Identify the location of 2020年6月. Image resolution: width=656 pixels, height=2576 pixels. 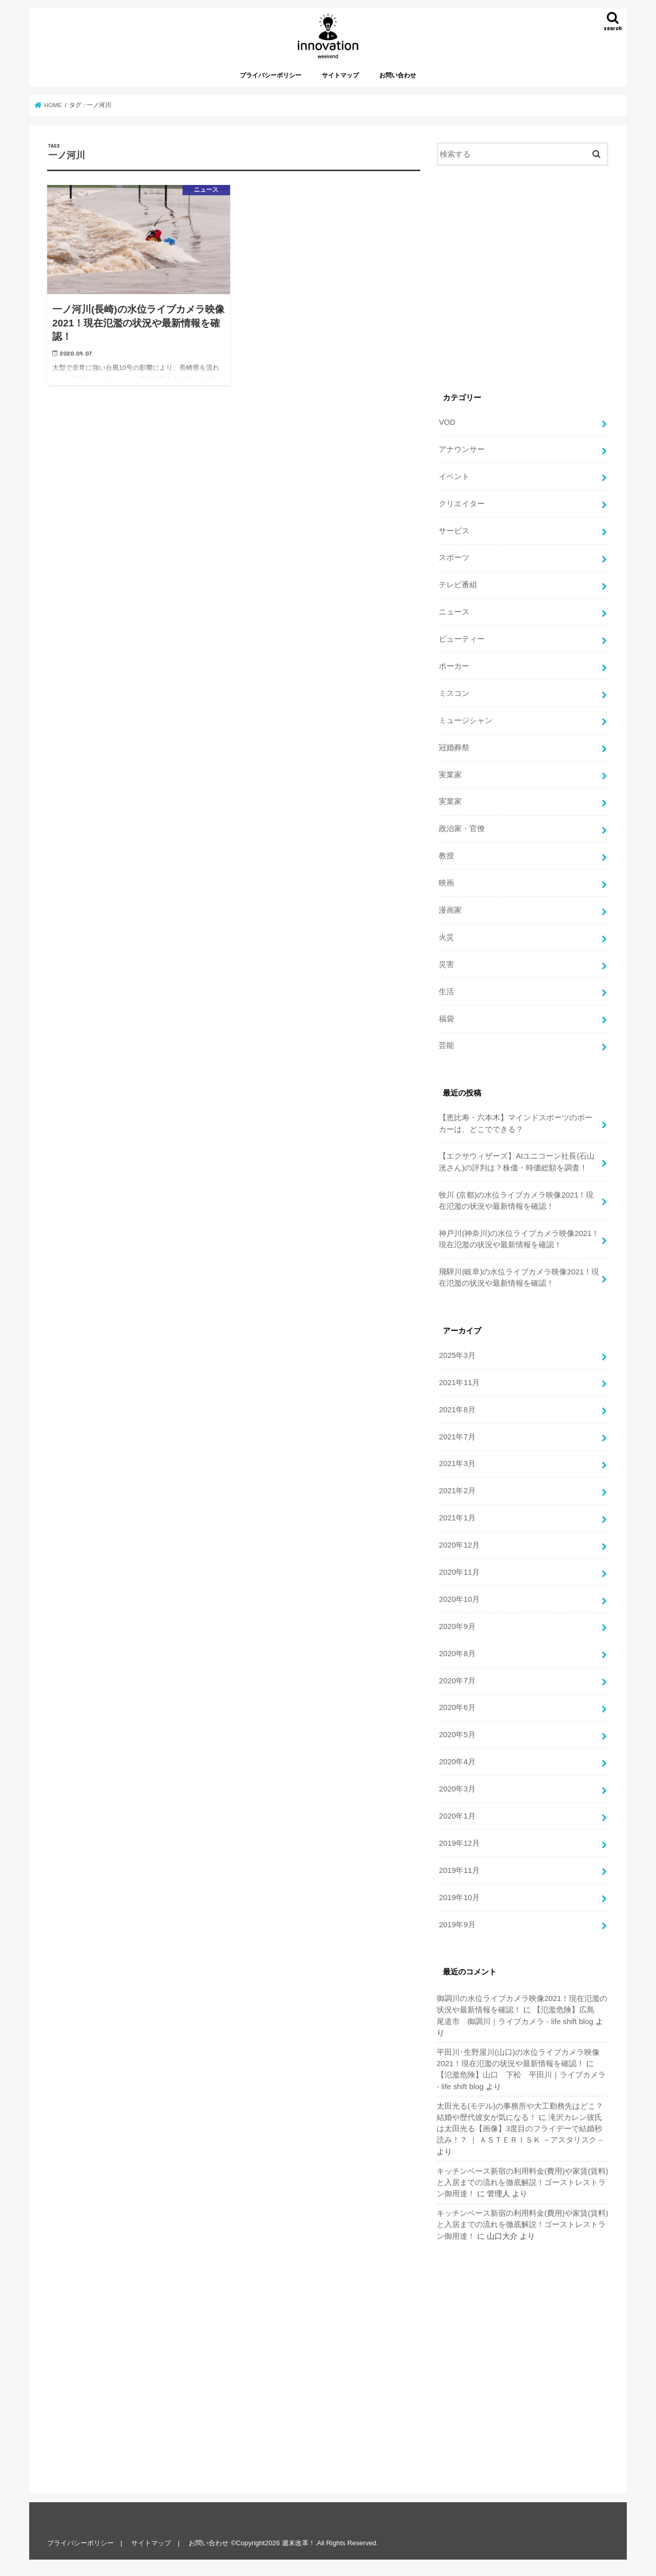
(457, 1707).